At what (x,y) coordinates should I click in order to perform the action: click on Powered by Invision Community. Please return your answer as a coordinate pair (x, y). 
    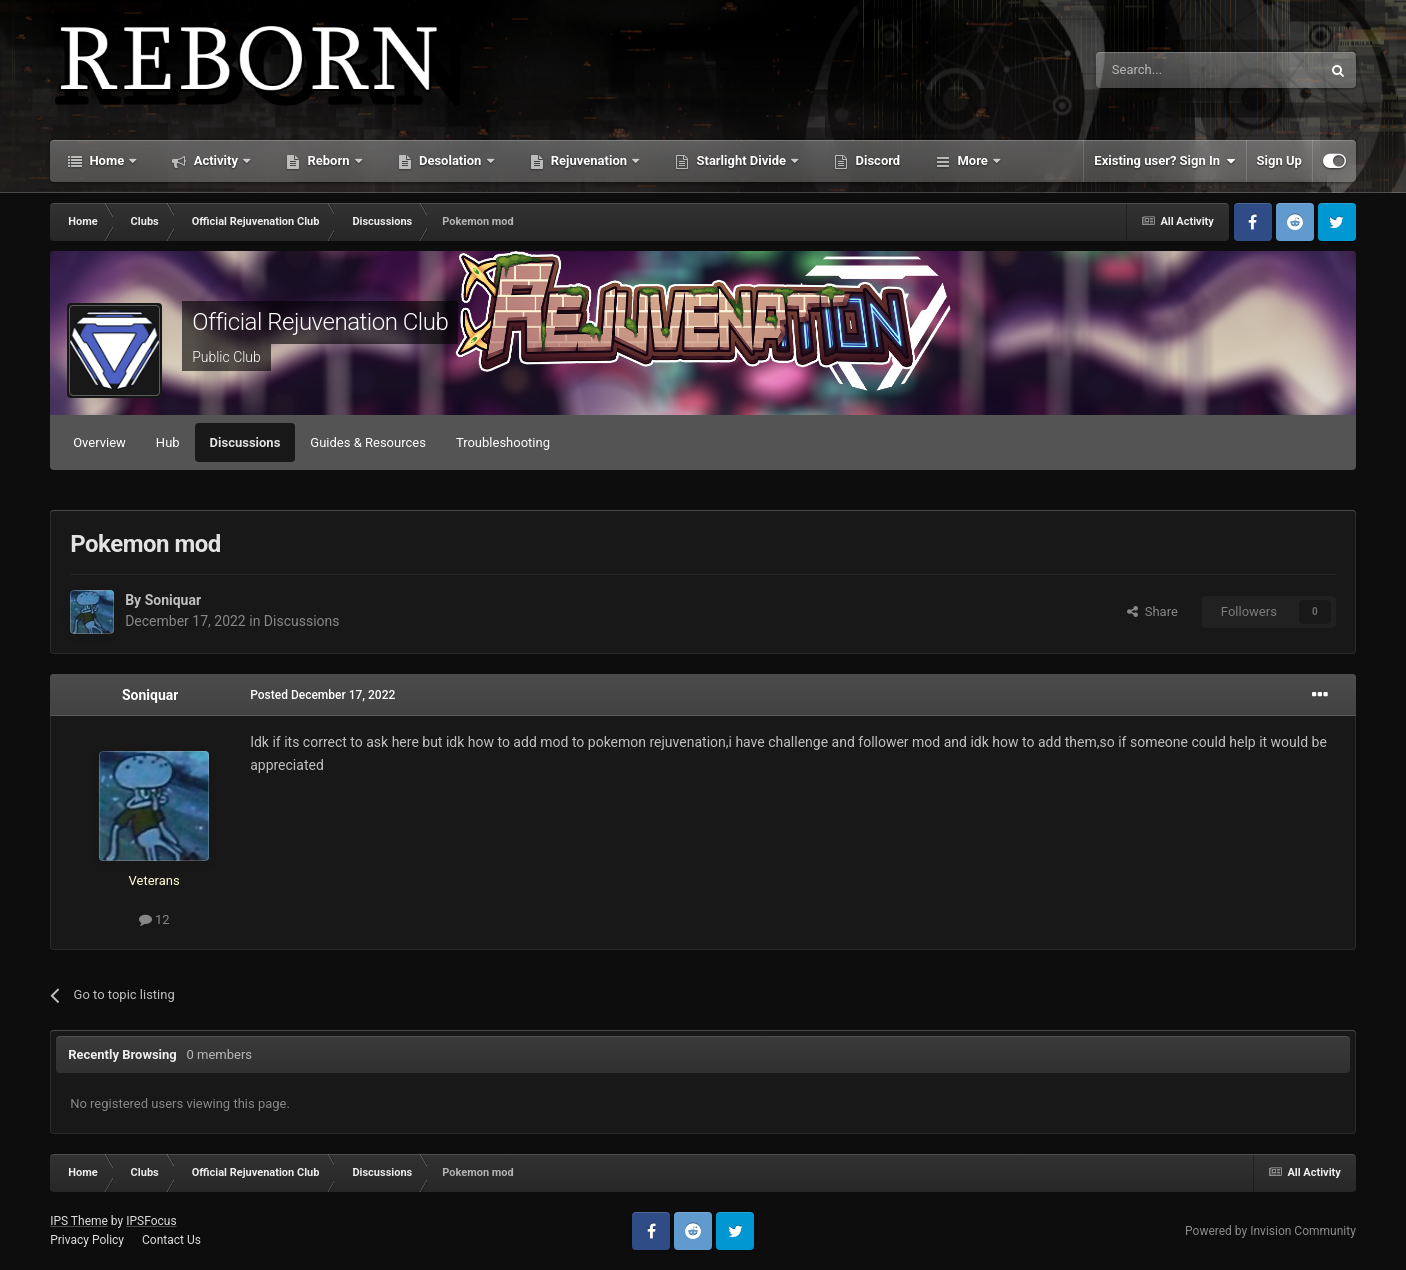
    Looking at the image, I should click on (1270, 1231).